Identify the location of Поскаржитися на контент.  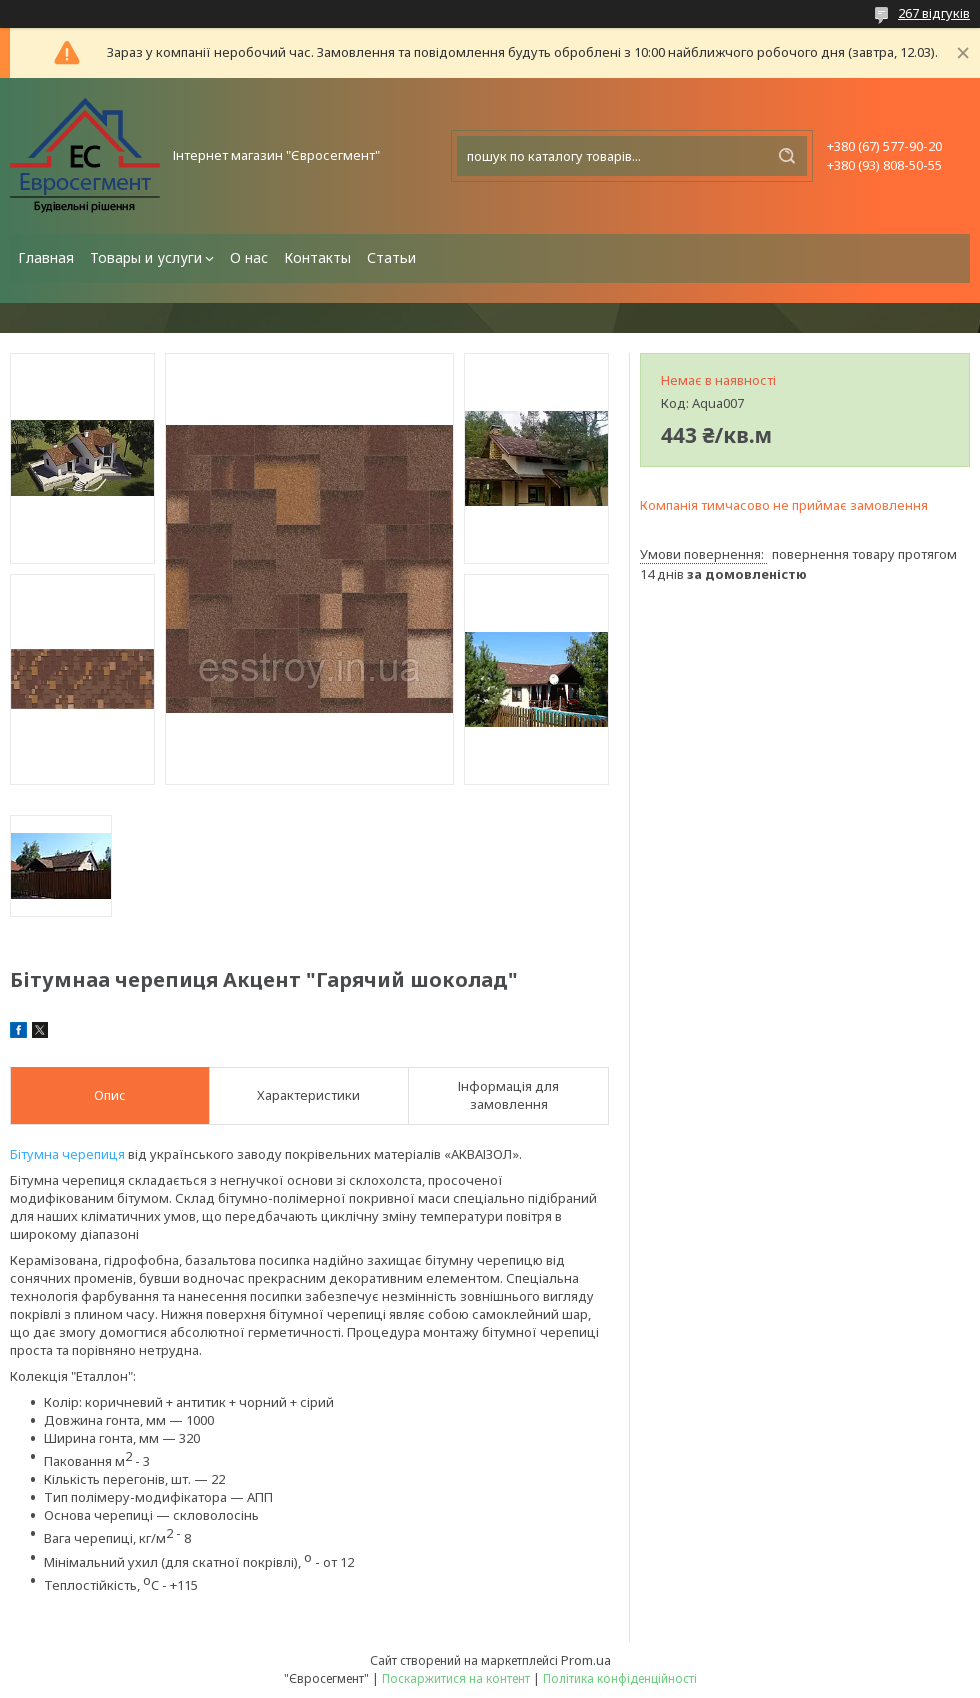
(456, 1678).